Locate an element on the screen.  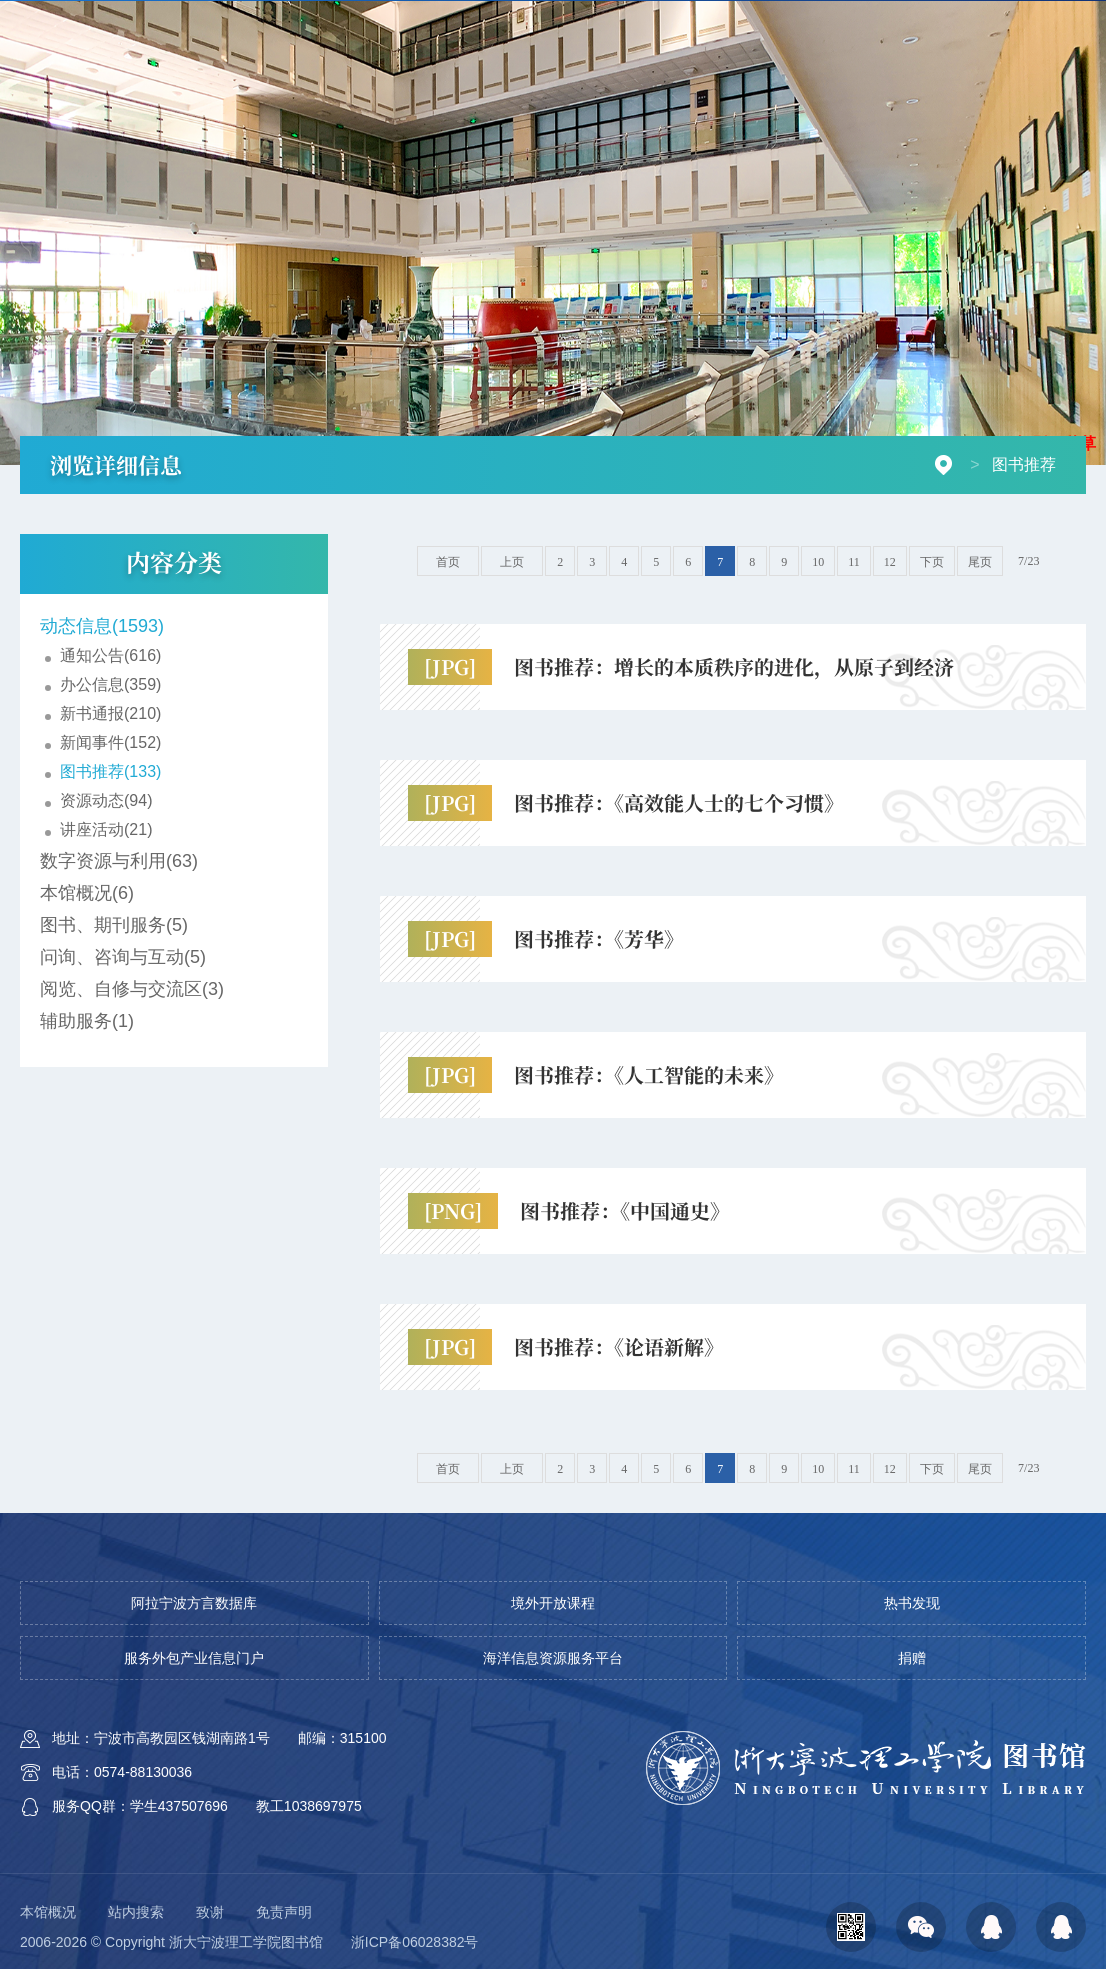
上页 is located at coordinates (512, 562).